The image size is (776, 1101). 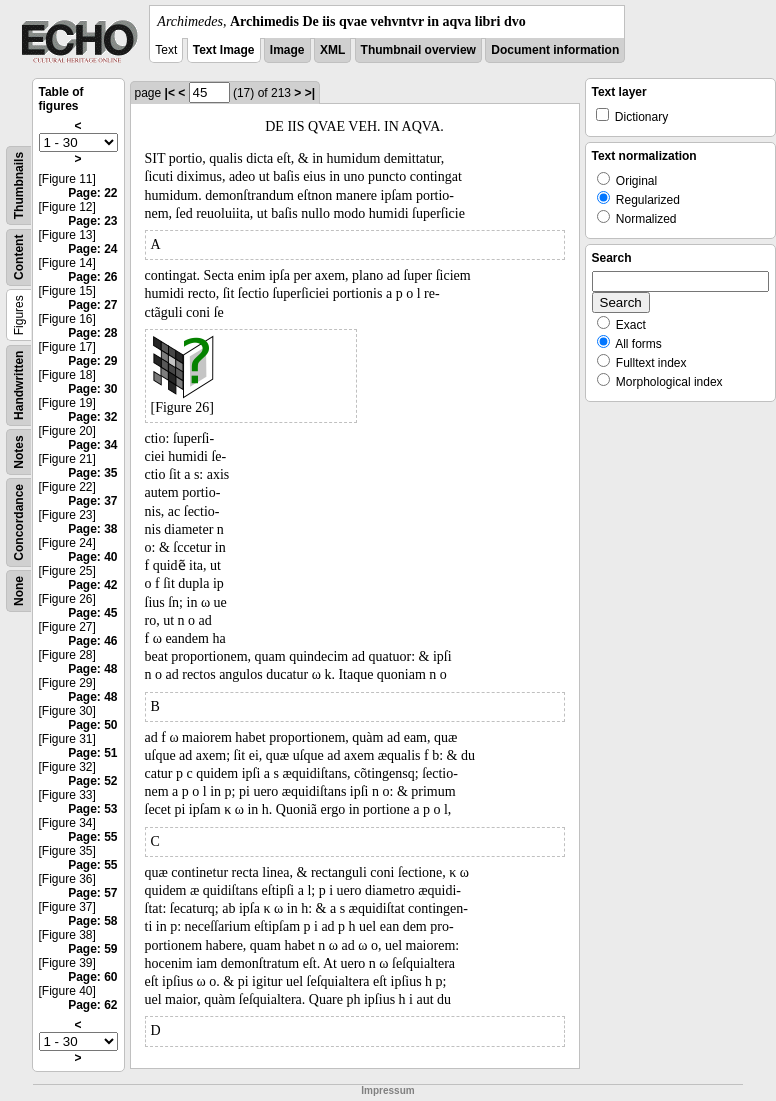 What do you see at coordinates (92, 809) in the screenshot?
I see `Page: 53` at bounding box center [92, 809].